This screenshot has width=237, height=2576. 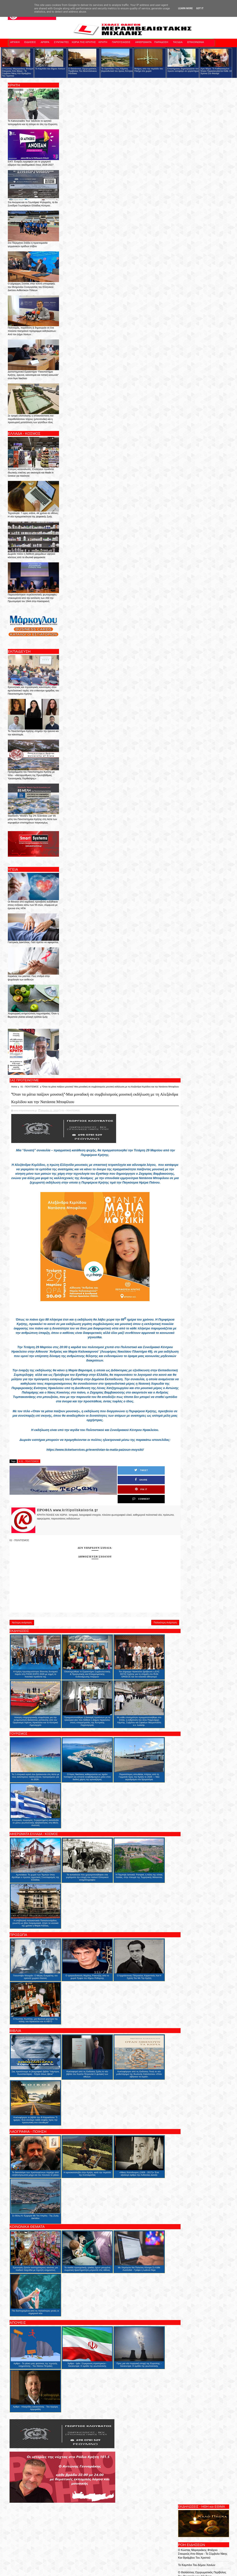 I want to click on 36 - ΦΥΣΙΚΟ ΤΟΠΙΟ ΧΑΝΙΑ, so click(x=33, y=1815).